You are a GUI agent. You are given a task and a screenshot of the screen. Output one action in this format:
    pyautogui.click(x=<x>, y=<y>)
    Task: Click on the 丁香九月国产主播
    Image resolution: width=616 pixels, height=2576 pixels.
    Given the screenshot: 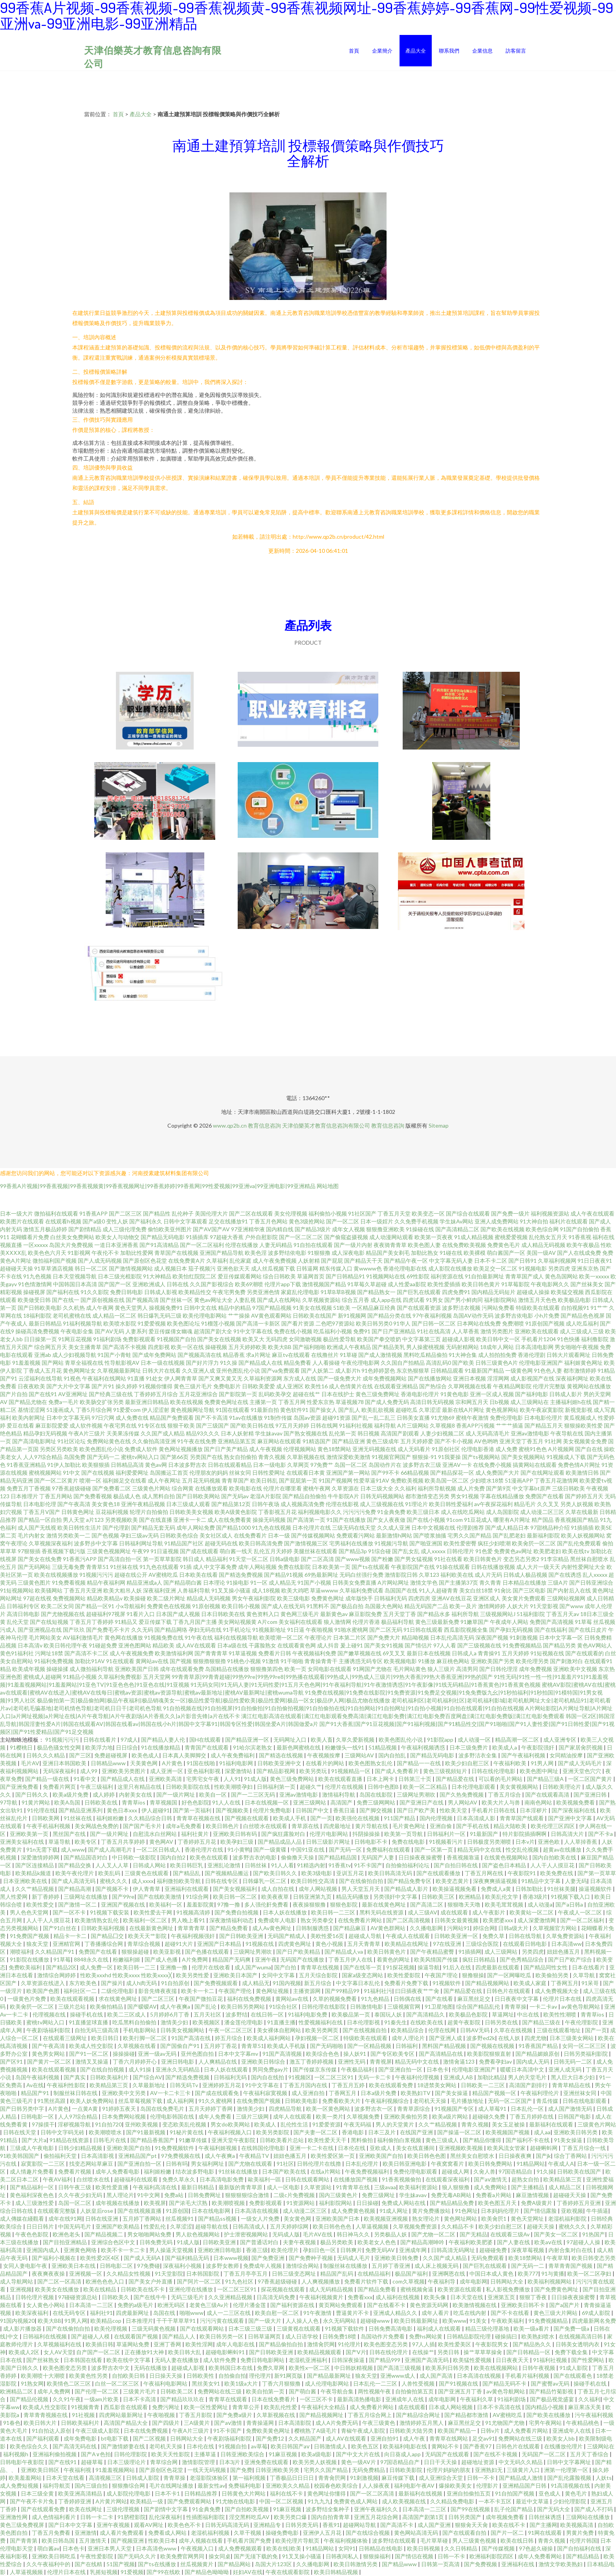 What is the action you would take?
    pyautogui.click(x=195, y=1621)
    